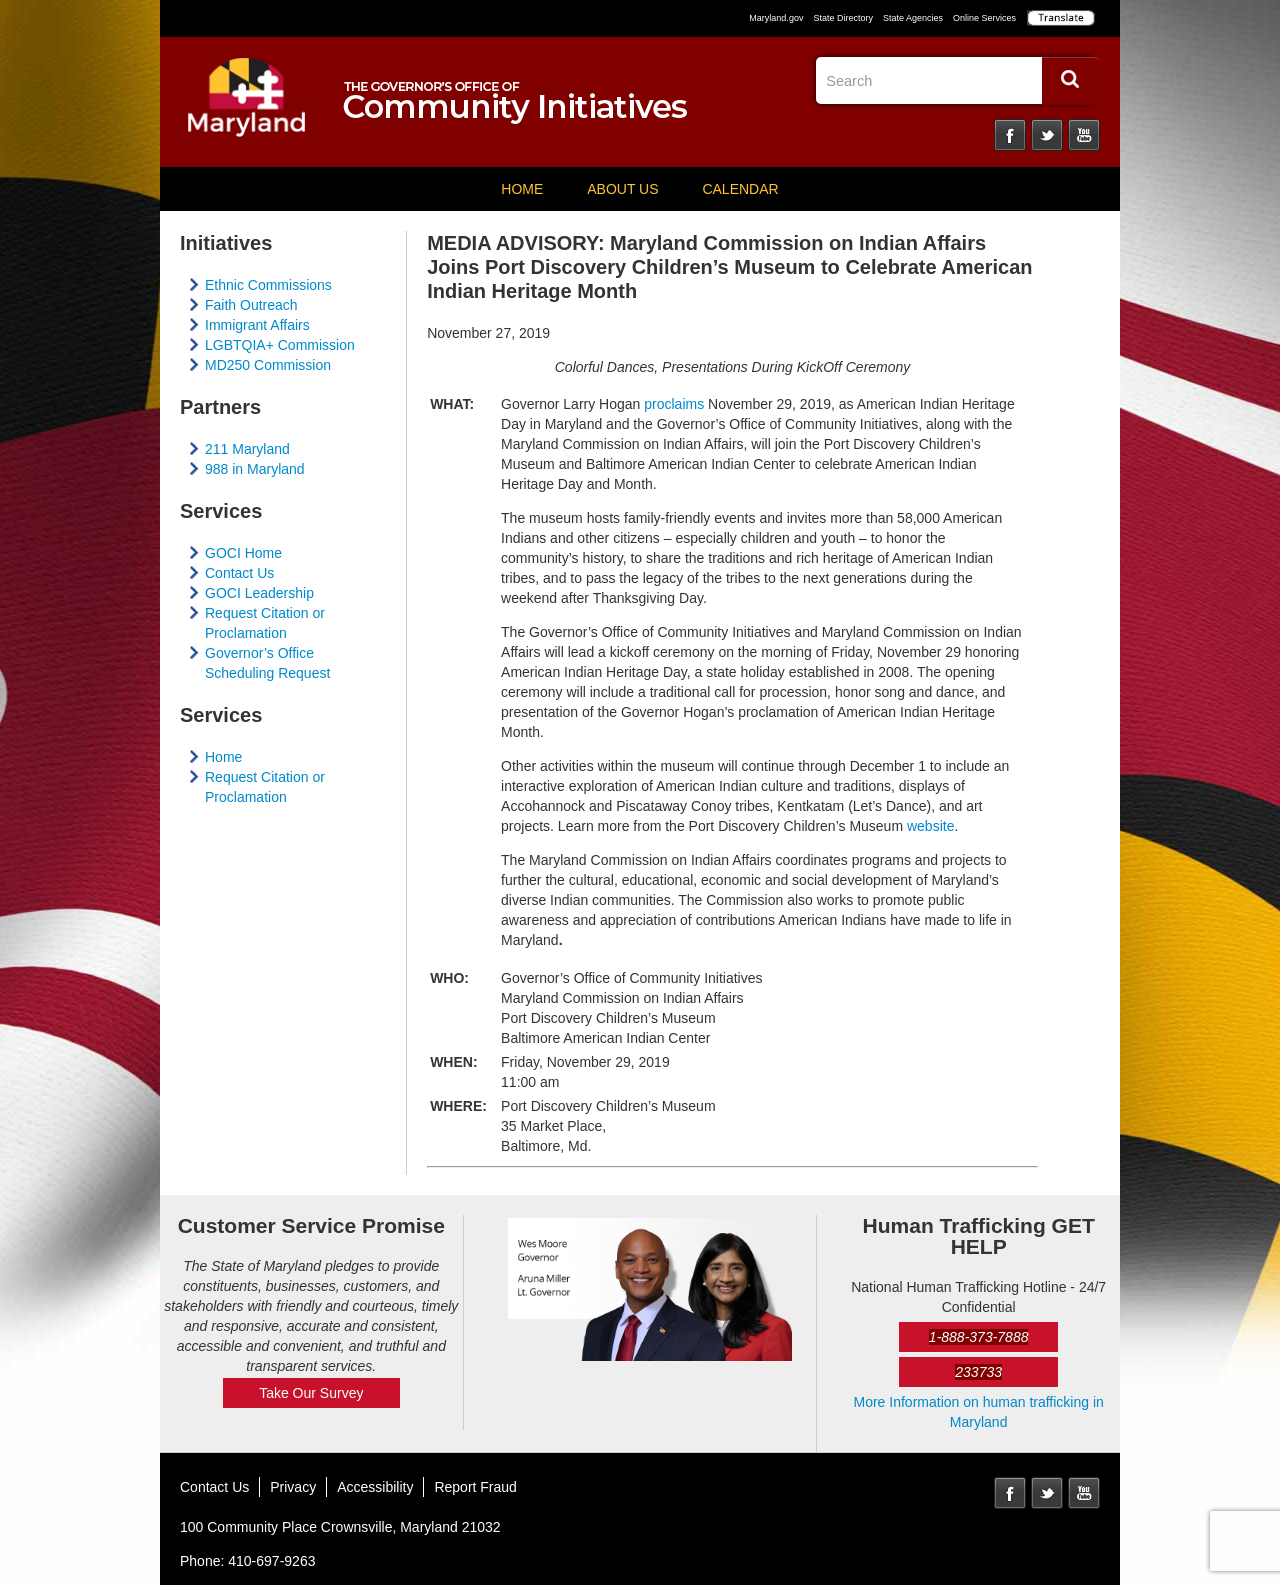  Describe the element at coordinates (475, 1487) in the screenshot. I see `Report Fraud` at that location.